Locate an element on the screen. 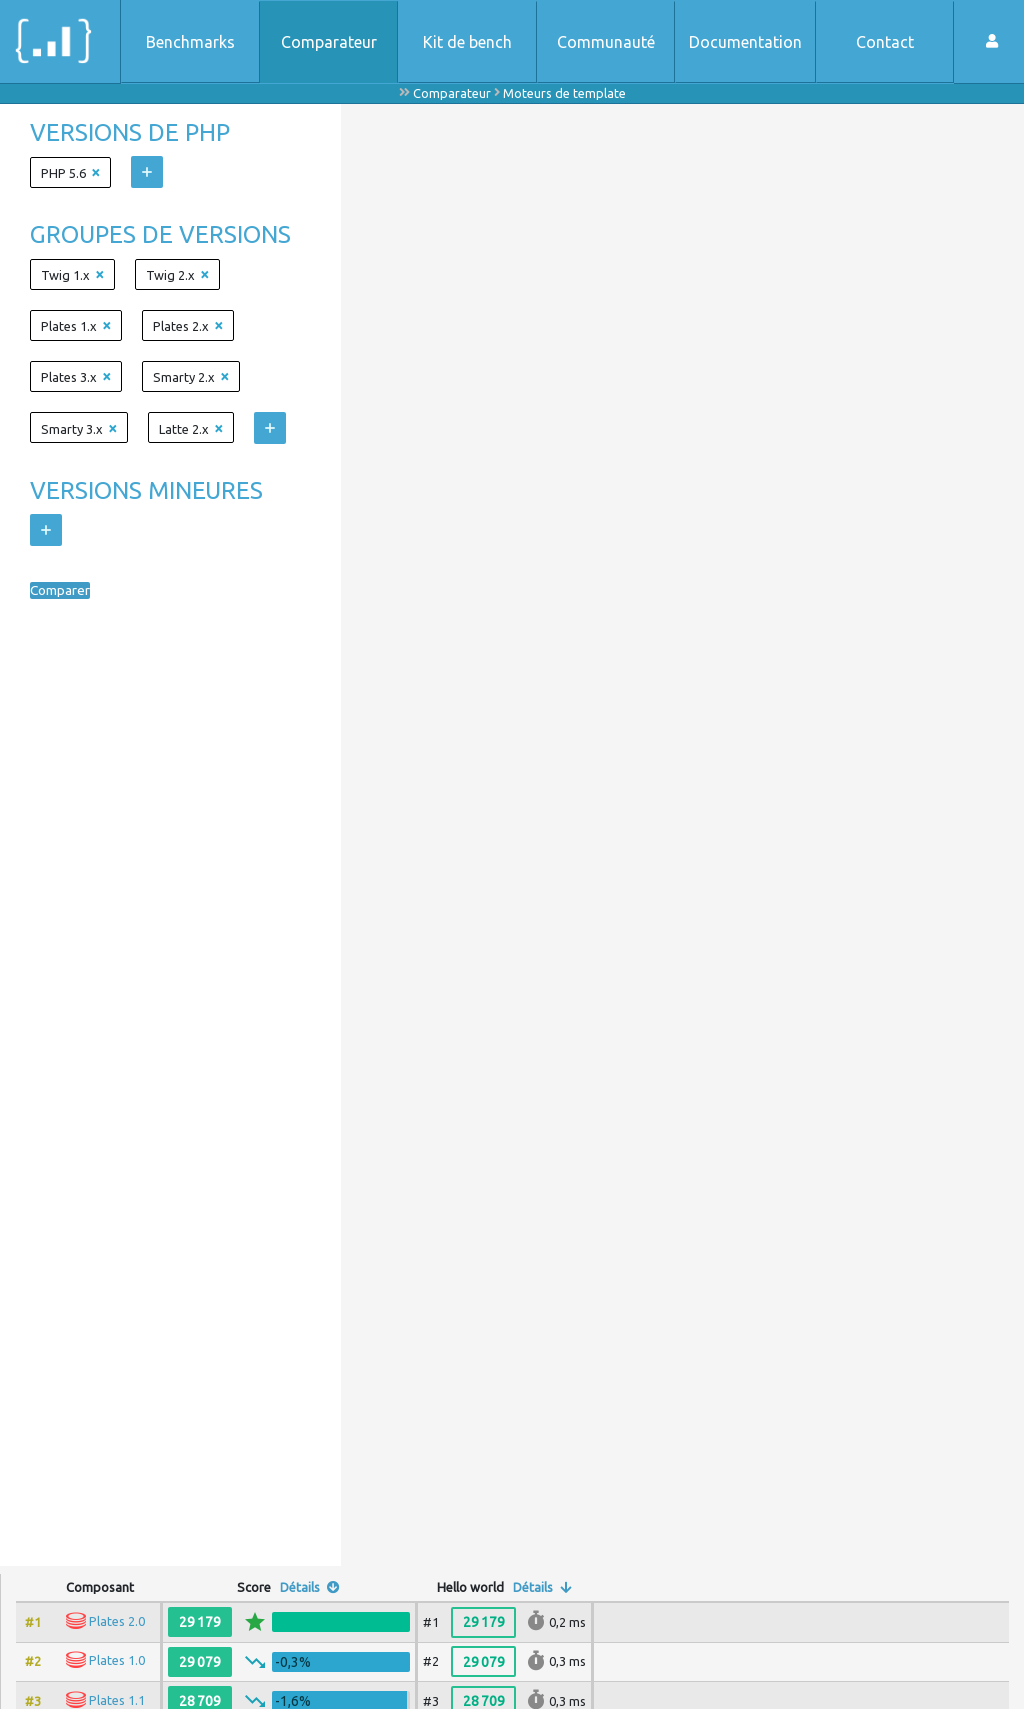 This screenshot has height=1709, width=1024. Documentation is located at coordinates (745, 42).